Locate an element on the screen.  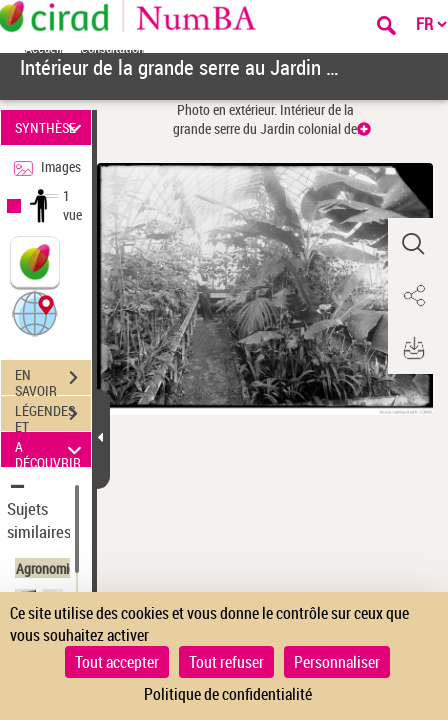
Personnaliser [Personnaliser (fenêtre modale)] is located at coordinates (337, 662).